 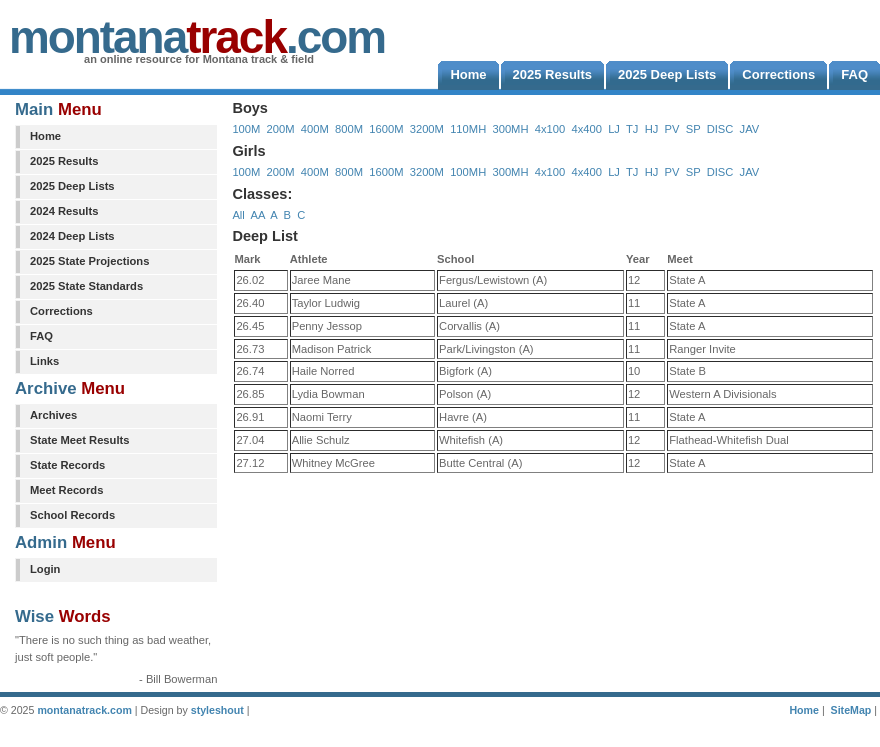 What do you see at coordinates (386, 129) in the screenshot?
I see `1600M` at bounding box center [386, 129].